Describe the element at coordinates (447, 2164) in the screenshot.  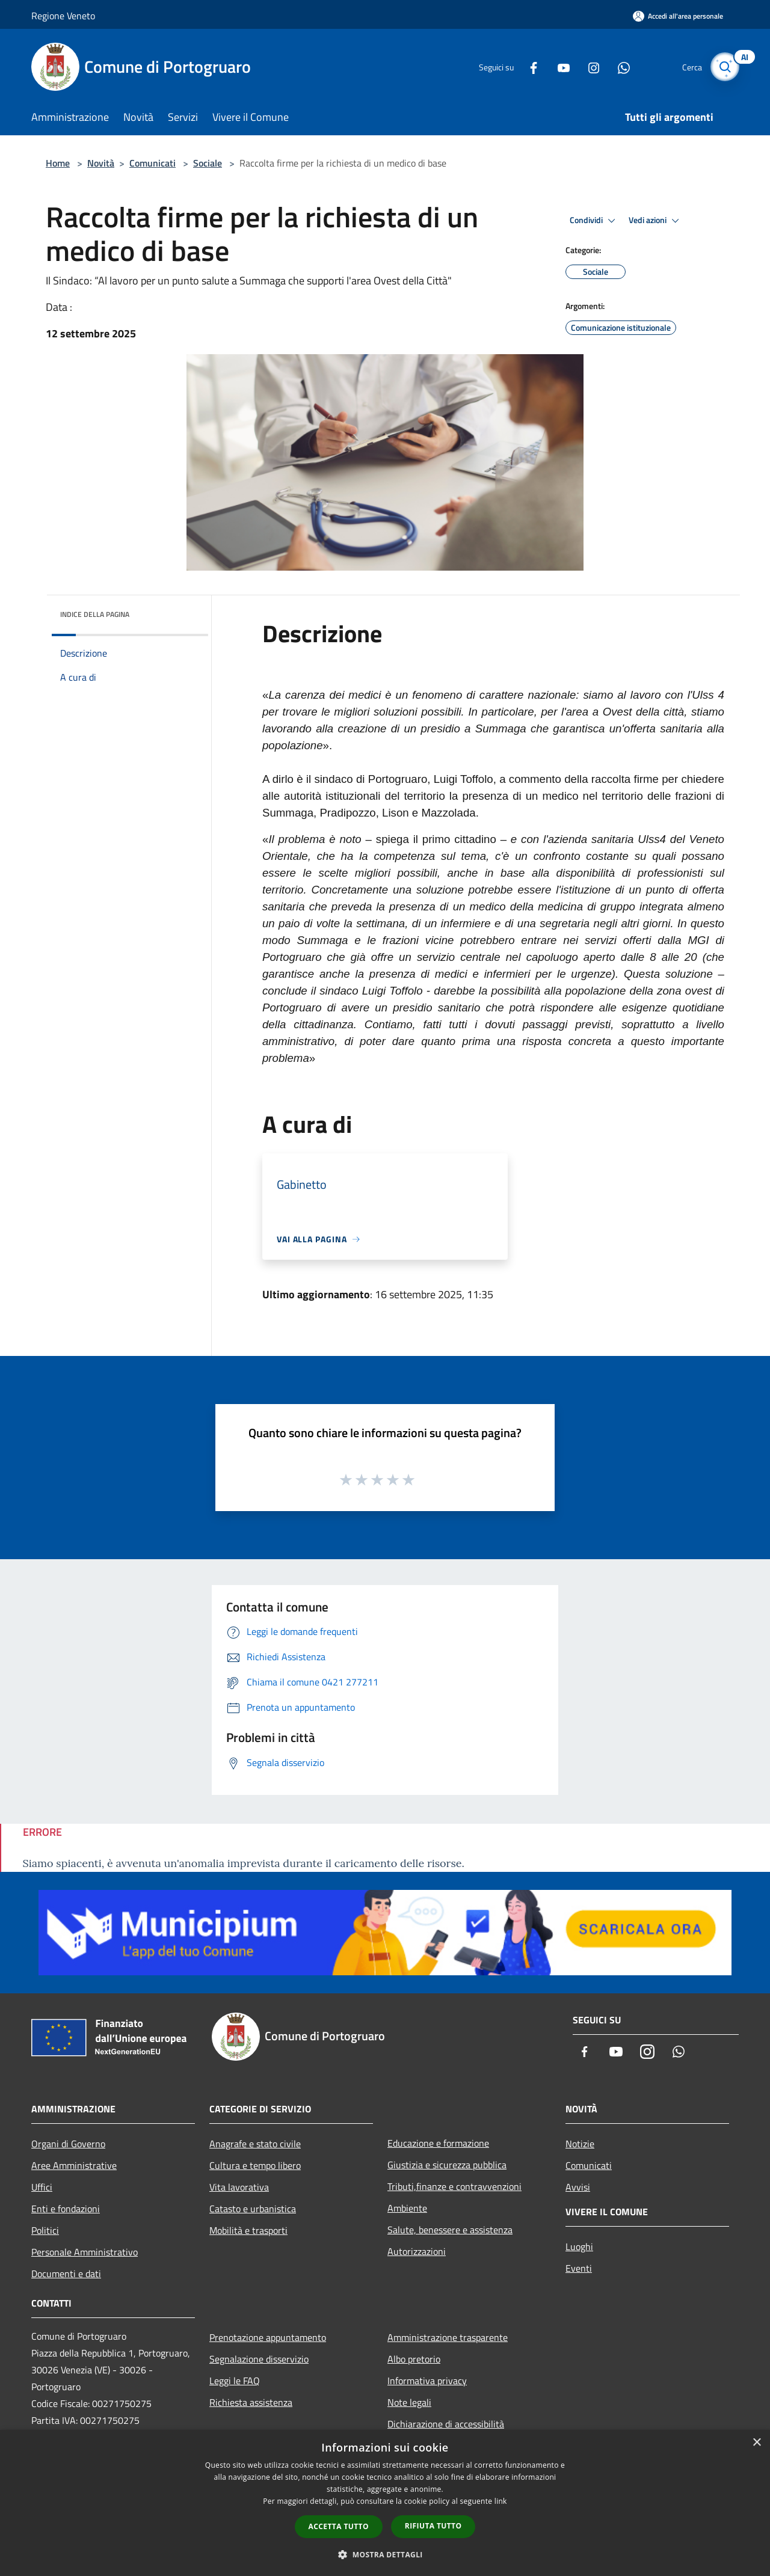
I see `Giustizia e sicurezza pubblica` at that location.